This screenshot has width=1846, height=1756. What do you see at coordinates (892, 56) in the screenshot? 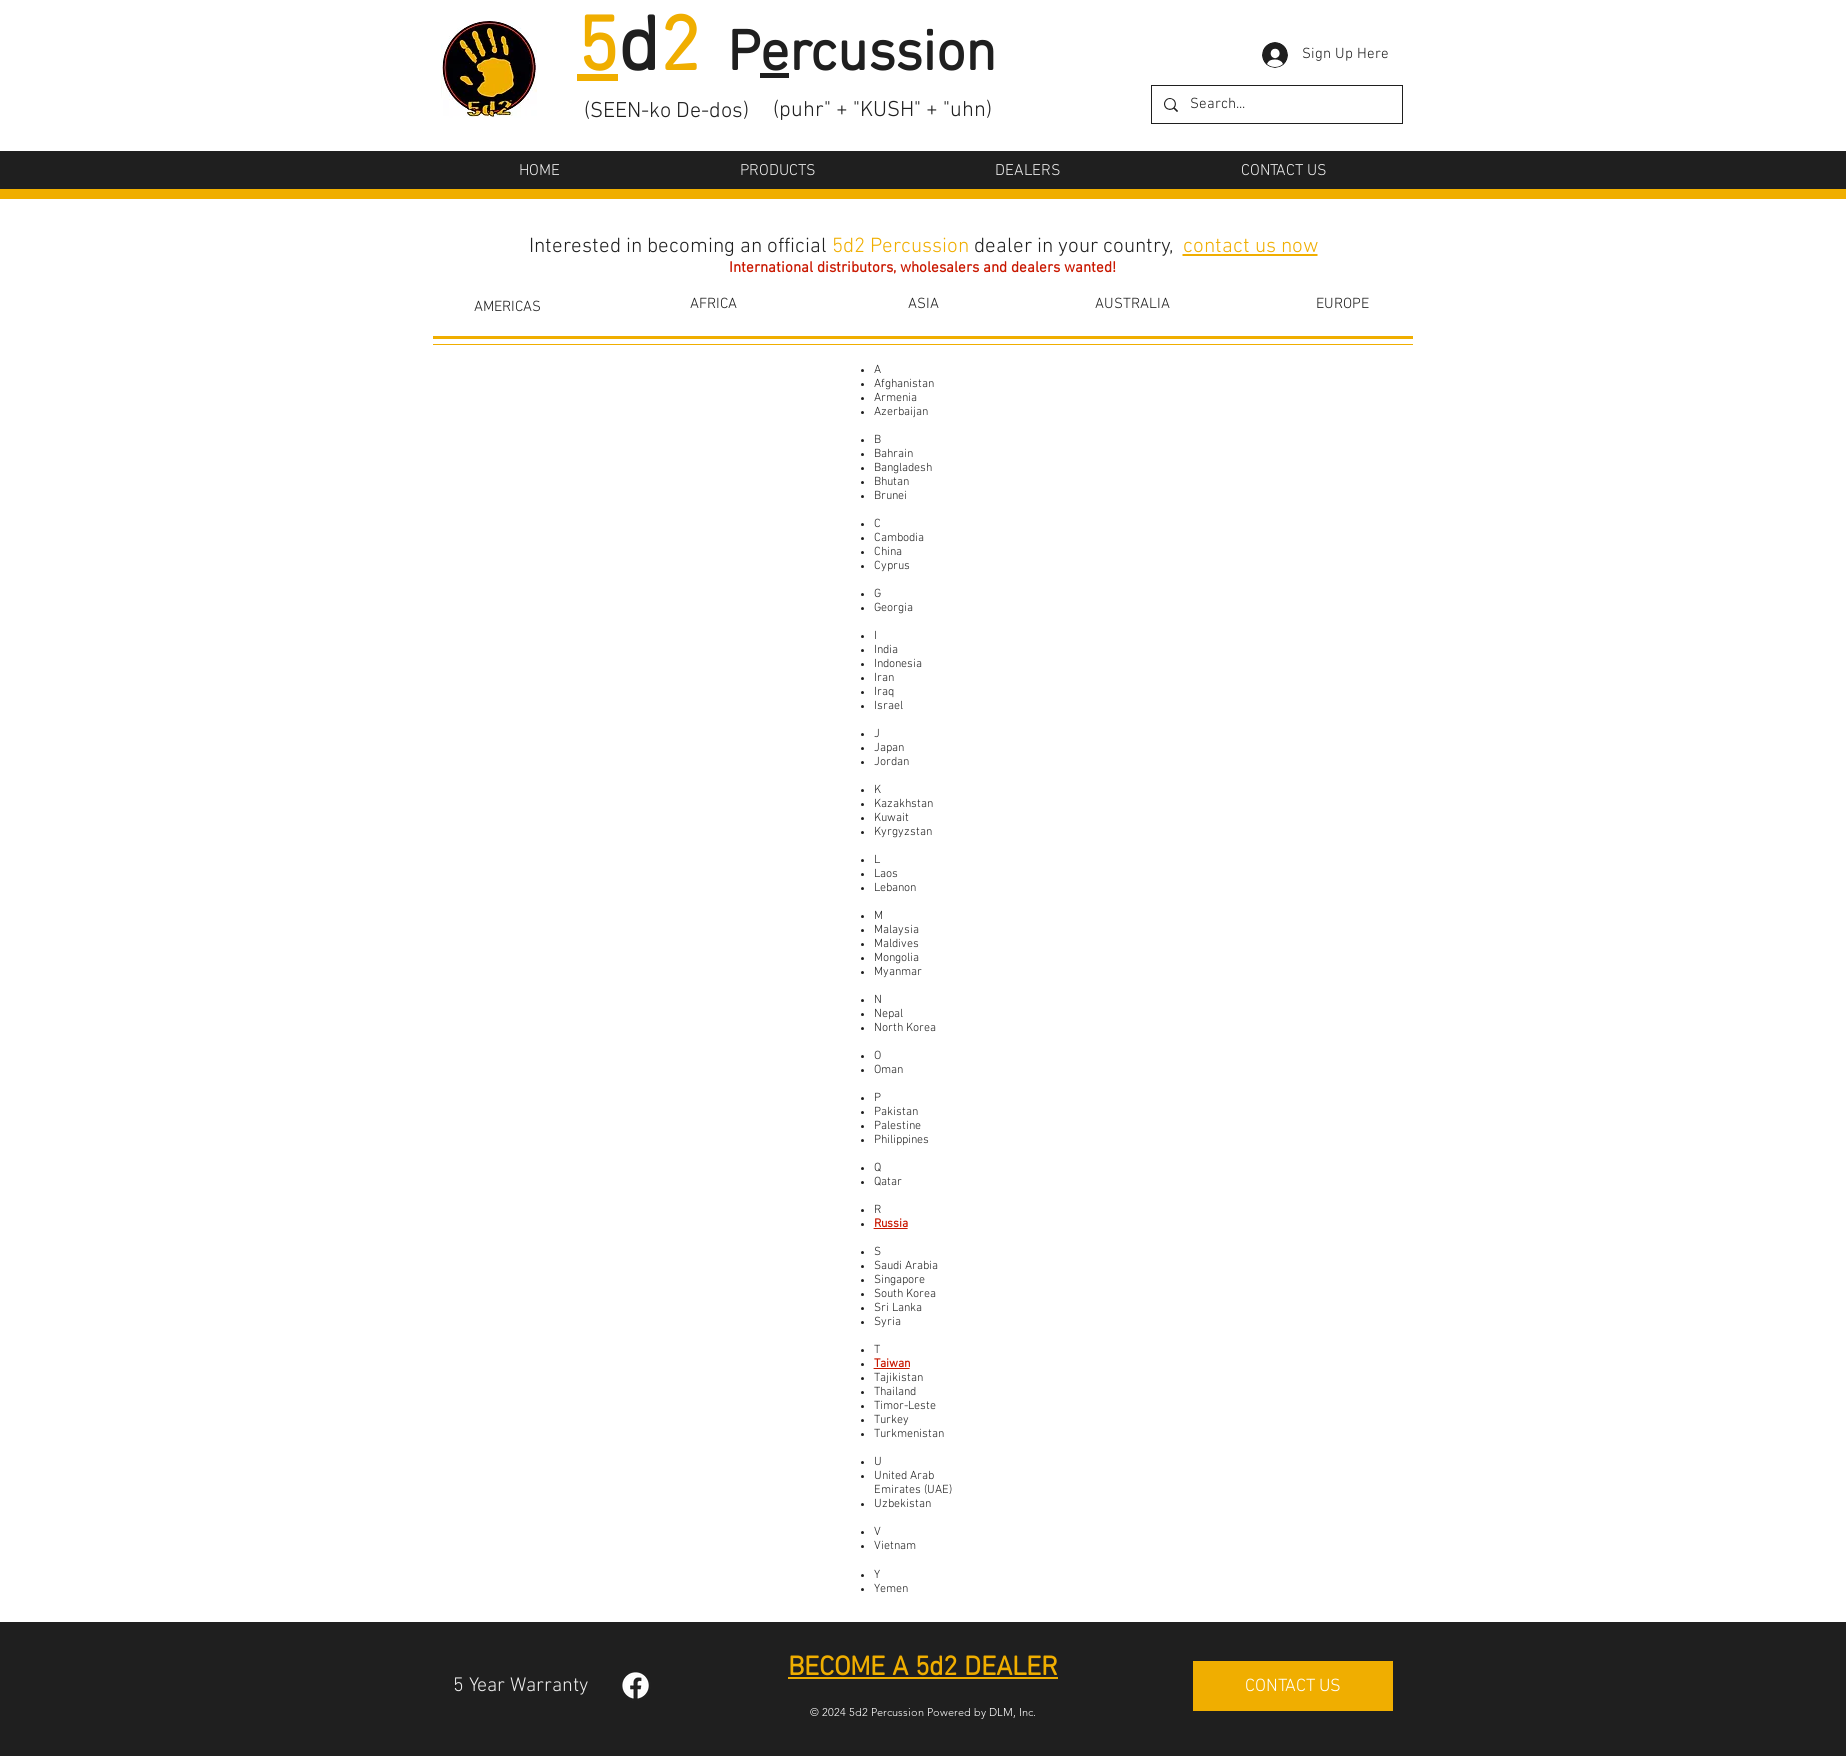
I see `rcussion` at bounding box center [892, 56].